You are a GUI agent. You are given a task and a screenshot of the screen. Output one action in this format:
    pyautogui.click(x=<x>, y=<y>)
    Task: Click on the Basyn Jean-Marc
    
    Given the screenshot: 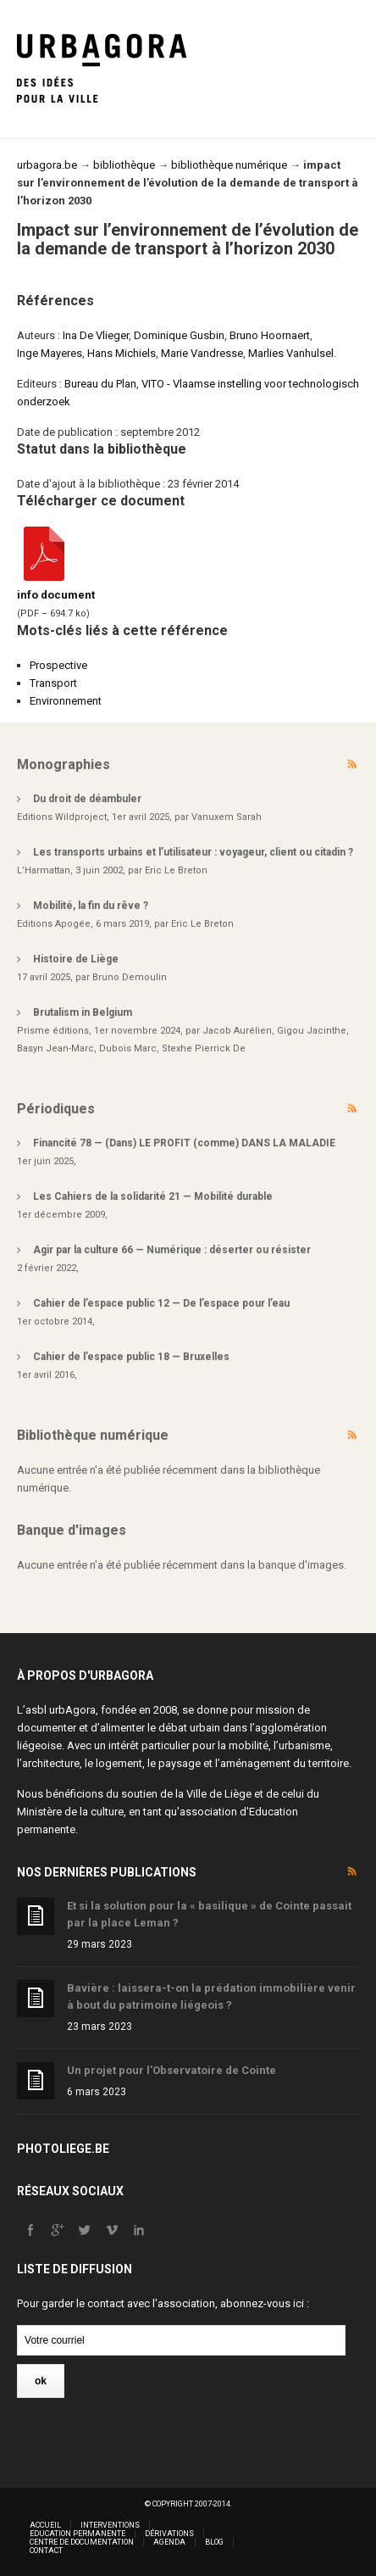 What is the action you would take?
    pyautogui.click(x=55, y=1048)
    